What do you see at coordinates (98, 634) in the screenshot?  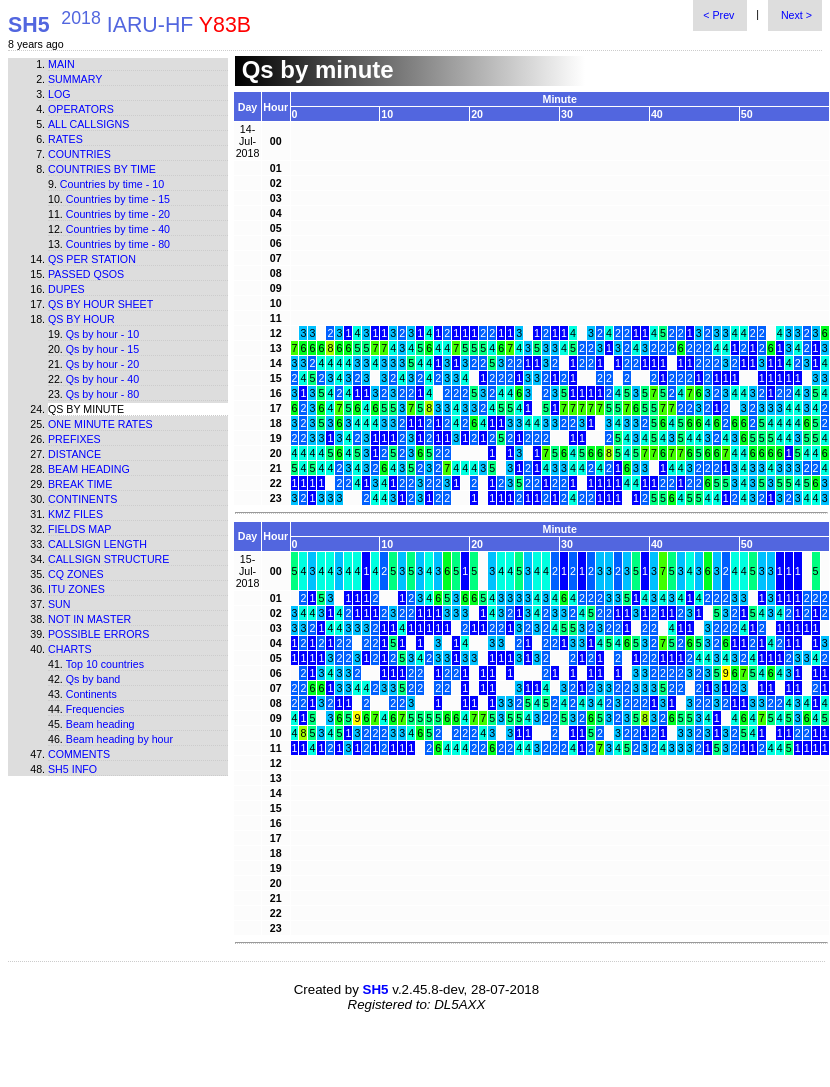 I see `Possible errors` at bounding box center [98, 634].